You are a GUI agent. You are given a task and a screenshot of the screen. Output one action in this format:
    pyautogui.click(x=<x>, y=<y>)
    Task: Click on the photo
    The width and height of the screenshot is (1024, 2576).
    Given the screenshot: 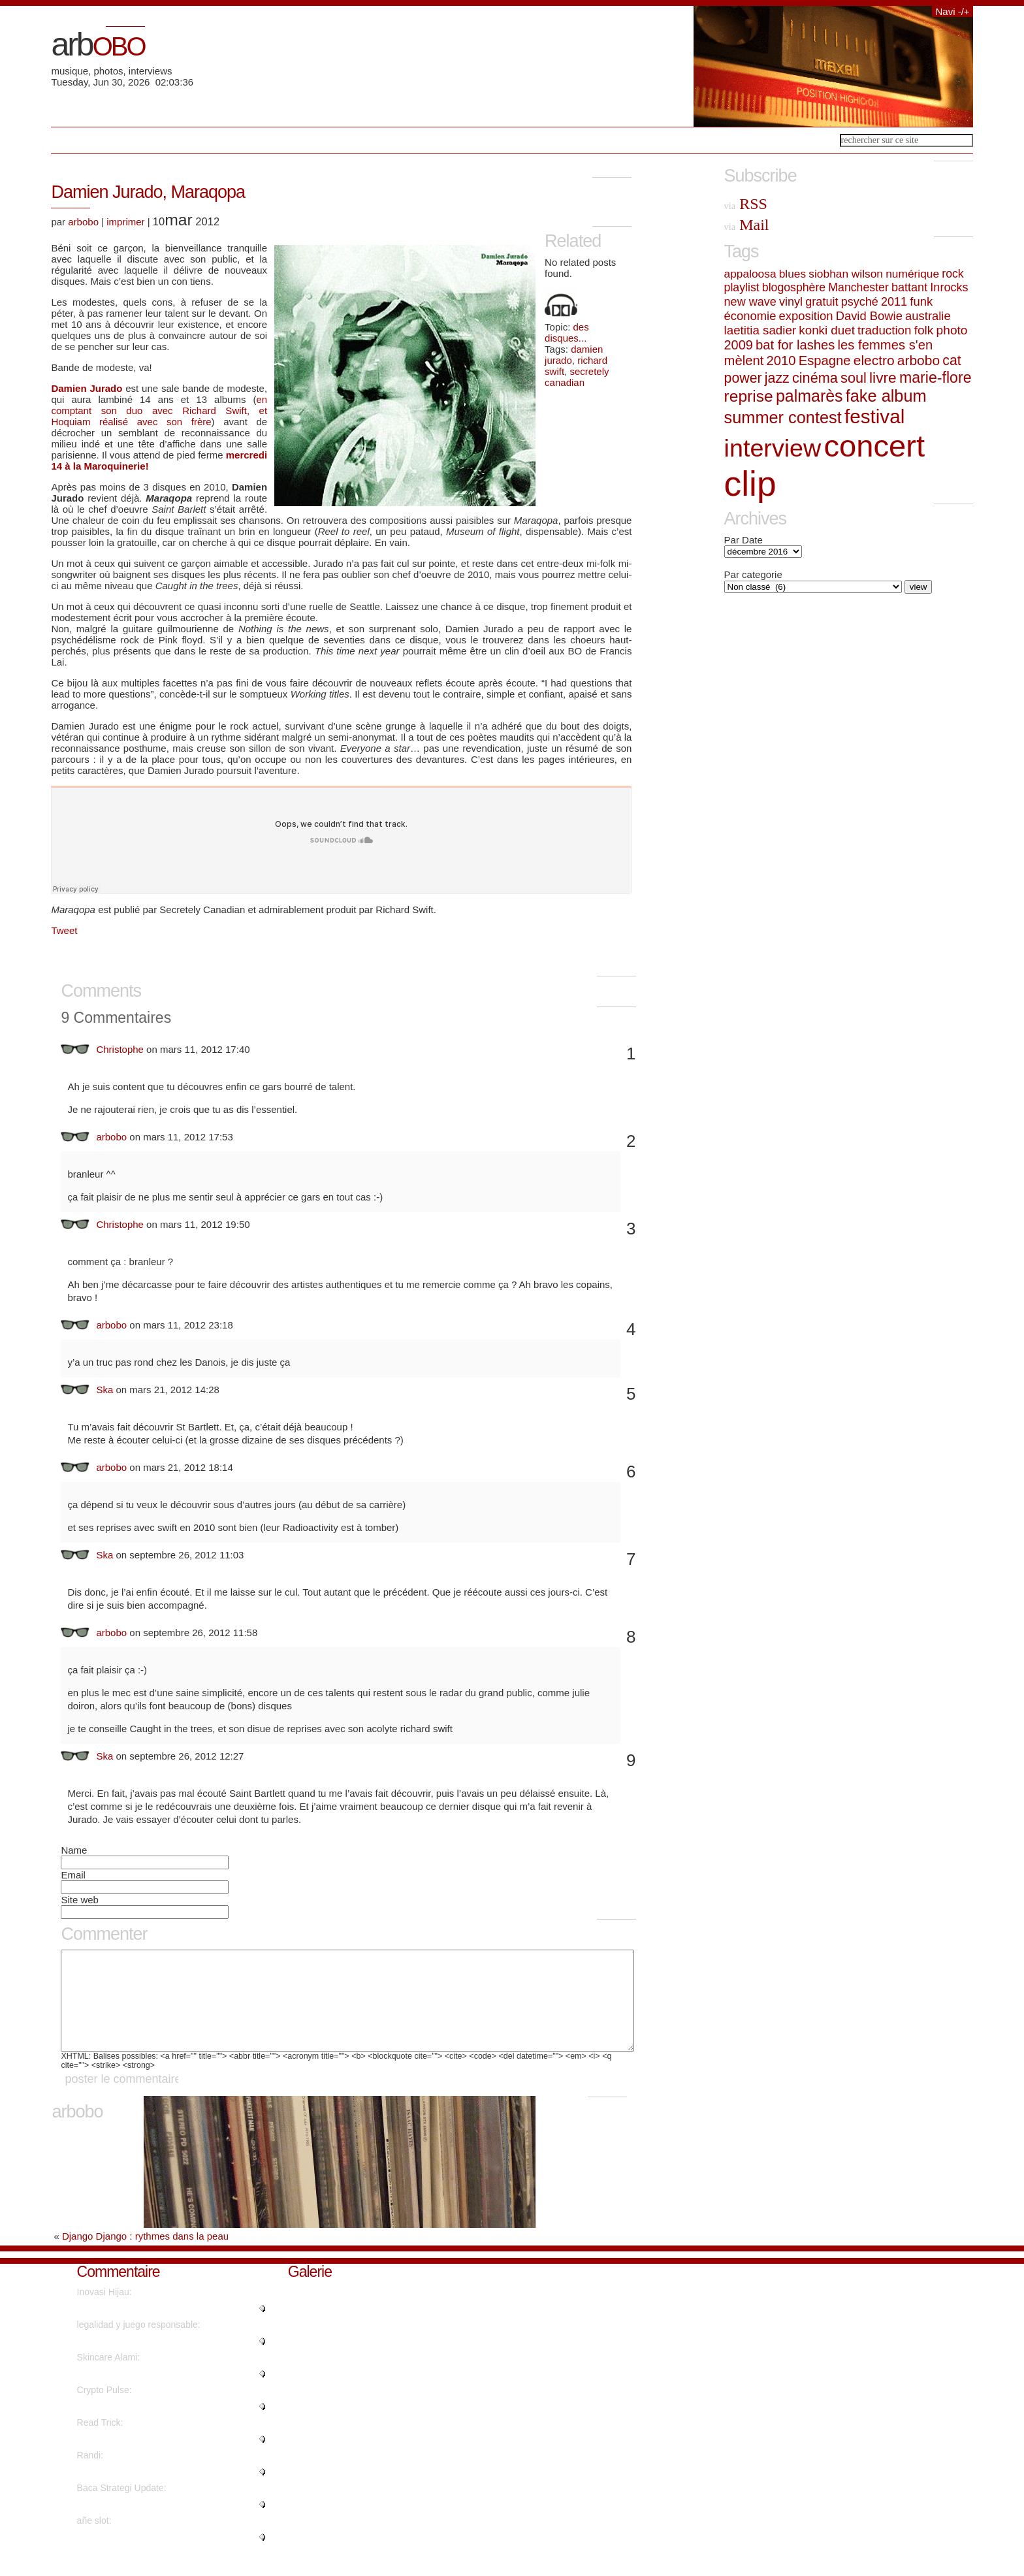 What is the action you would take?
    pyautogui.click(x=952, y=330)
    